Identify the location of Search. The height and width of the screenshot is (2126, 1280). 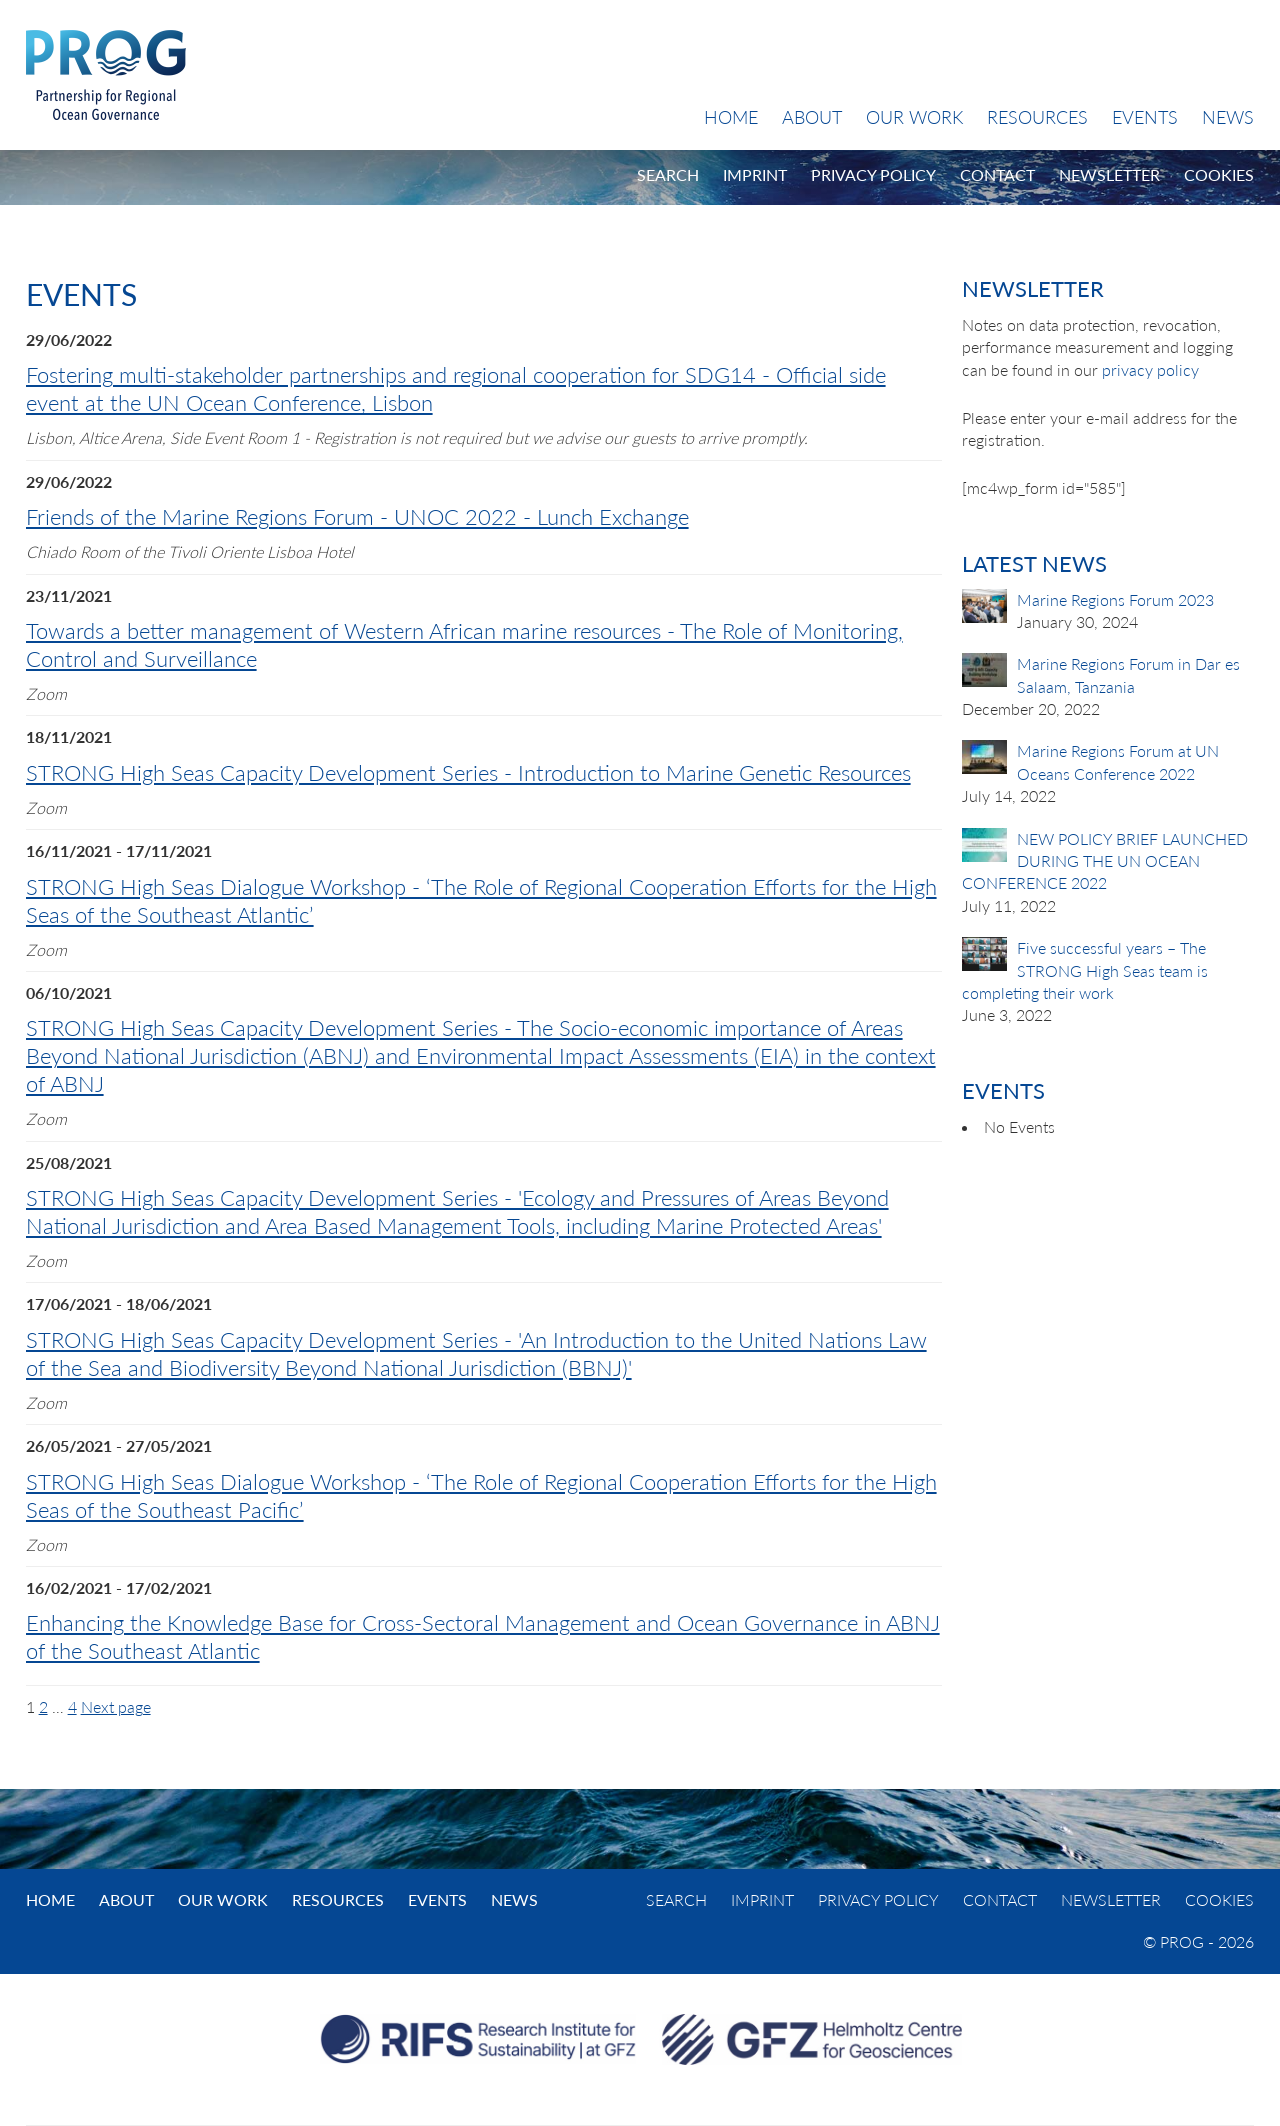
(668, 174).